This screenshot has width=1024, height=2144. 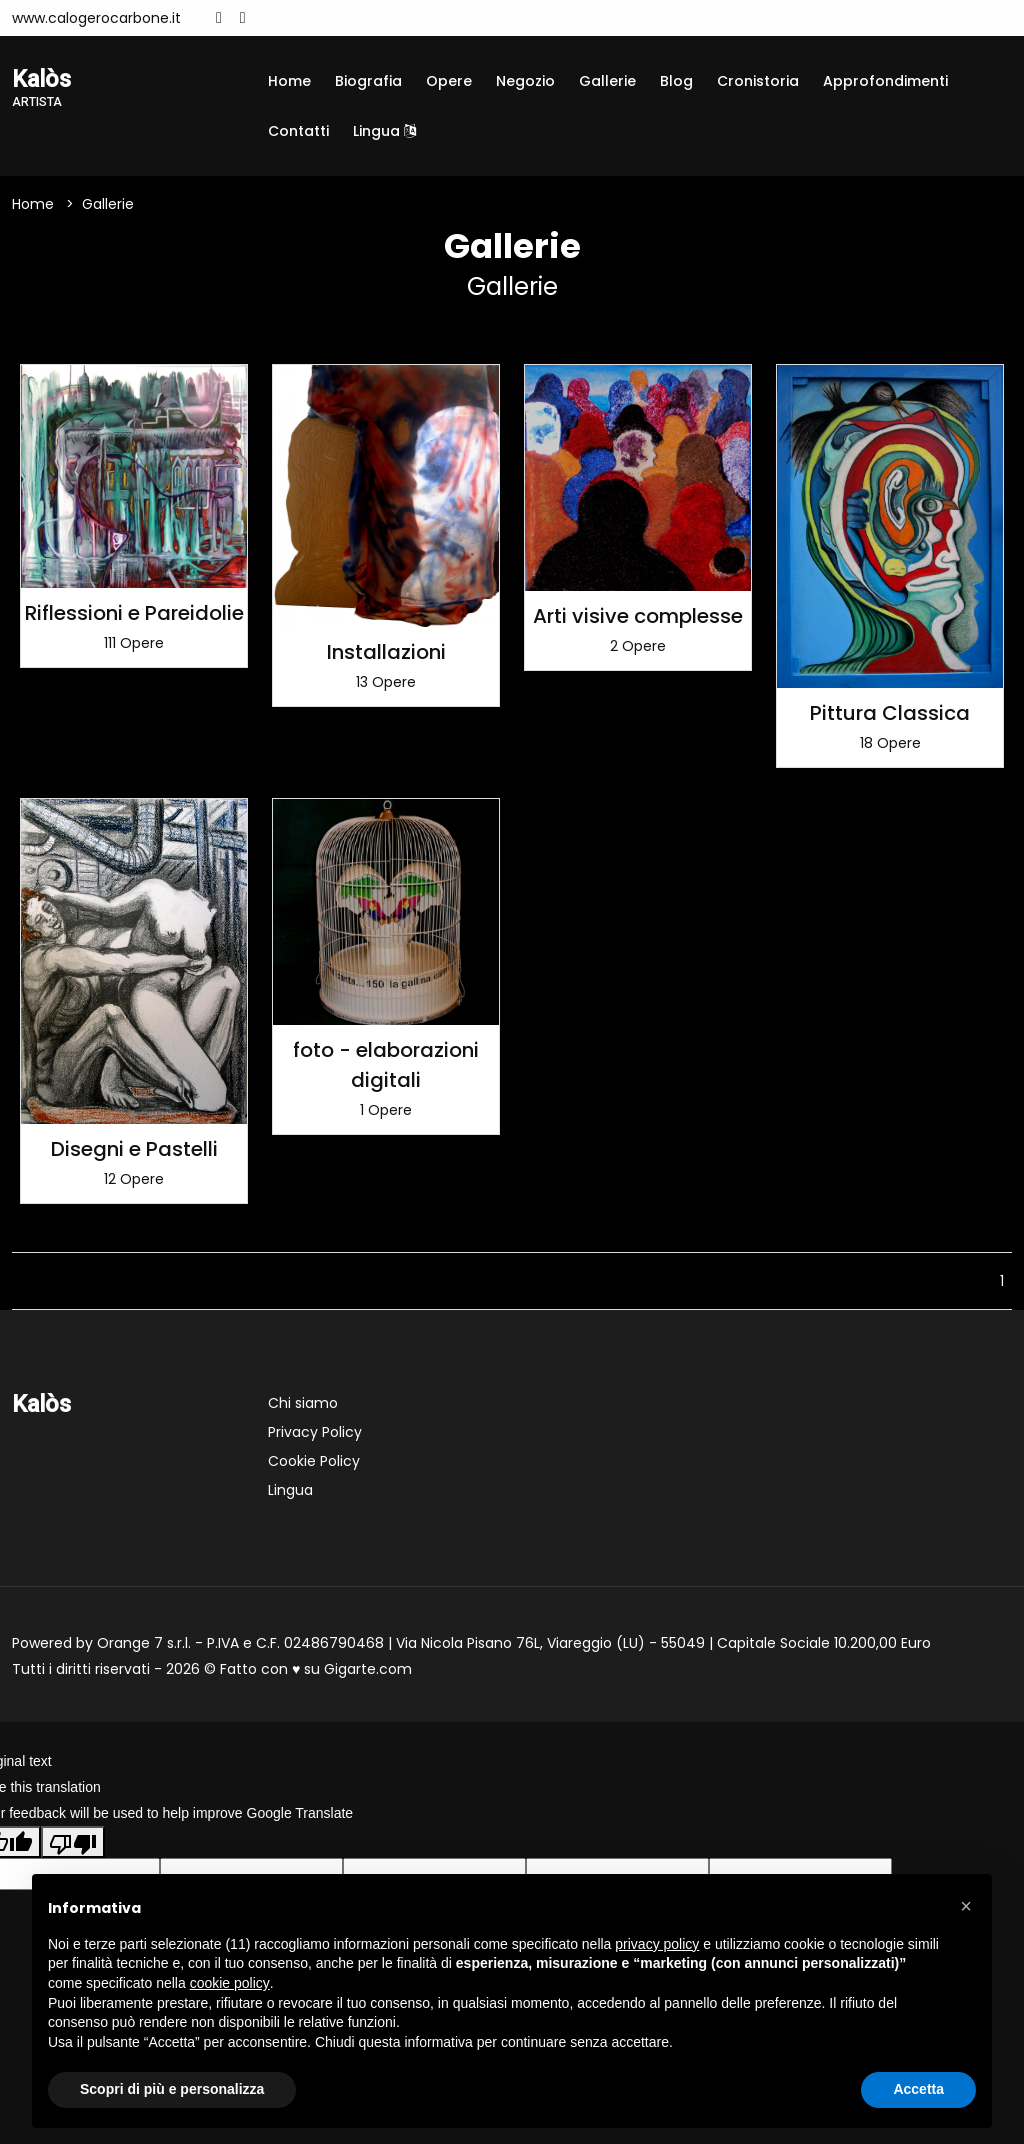 I want to click on Cronistoria, so click(x=758, y=81).